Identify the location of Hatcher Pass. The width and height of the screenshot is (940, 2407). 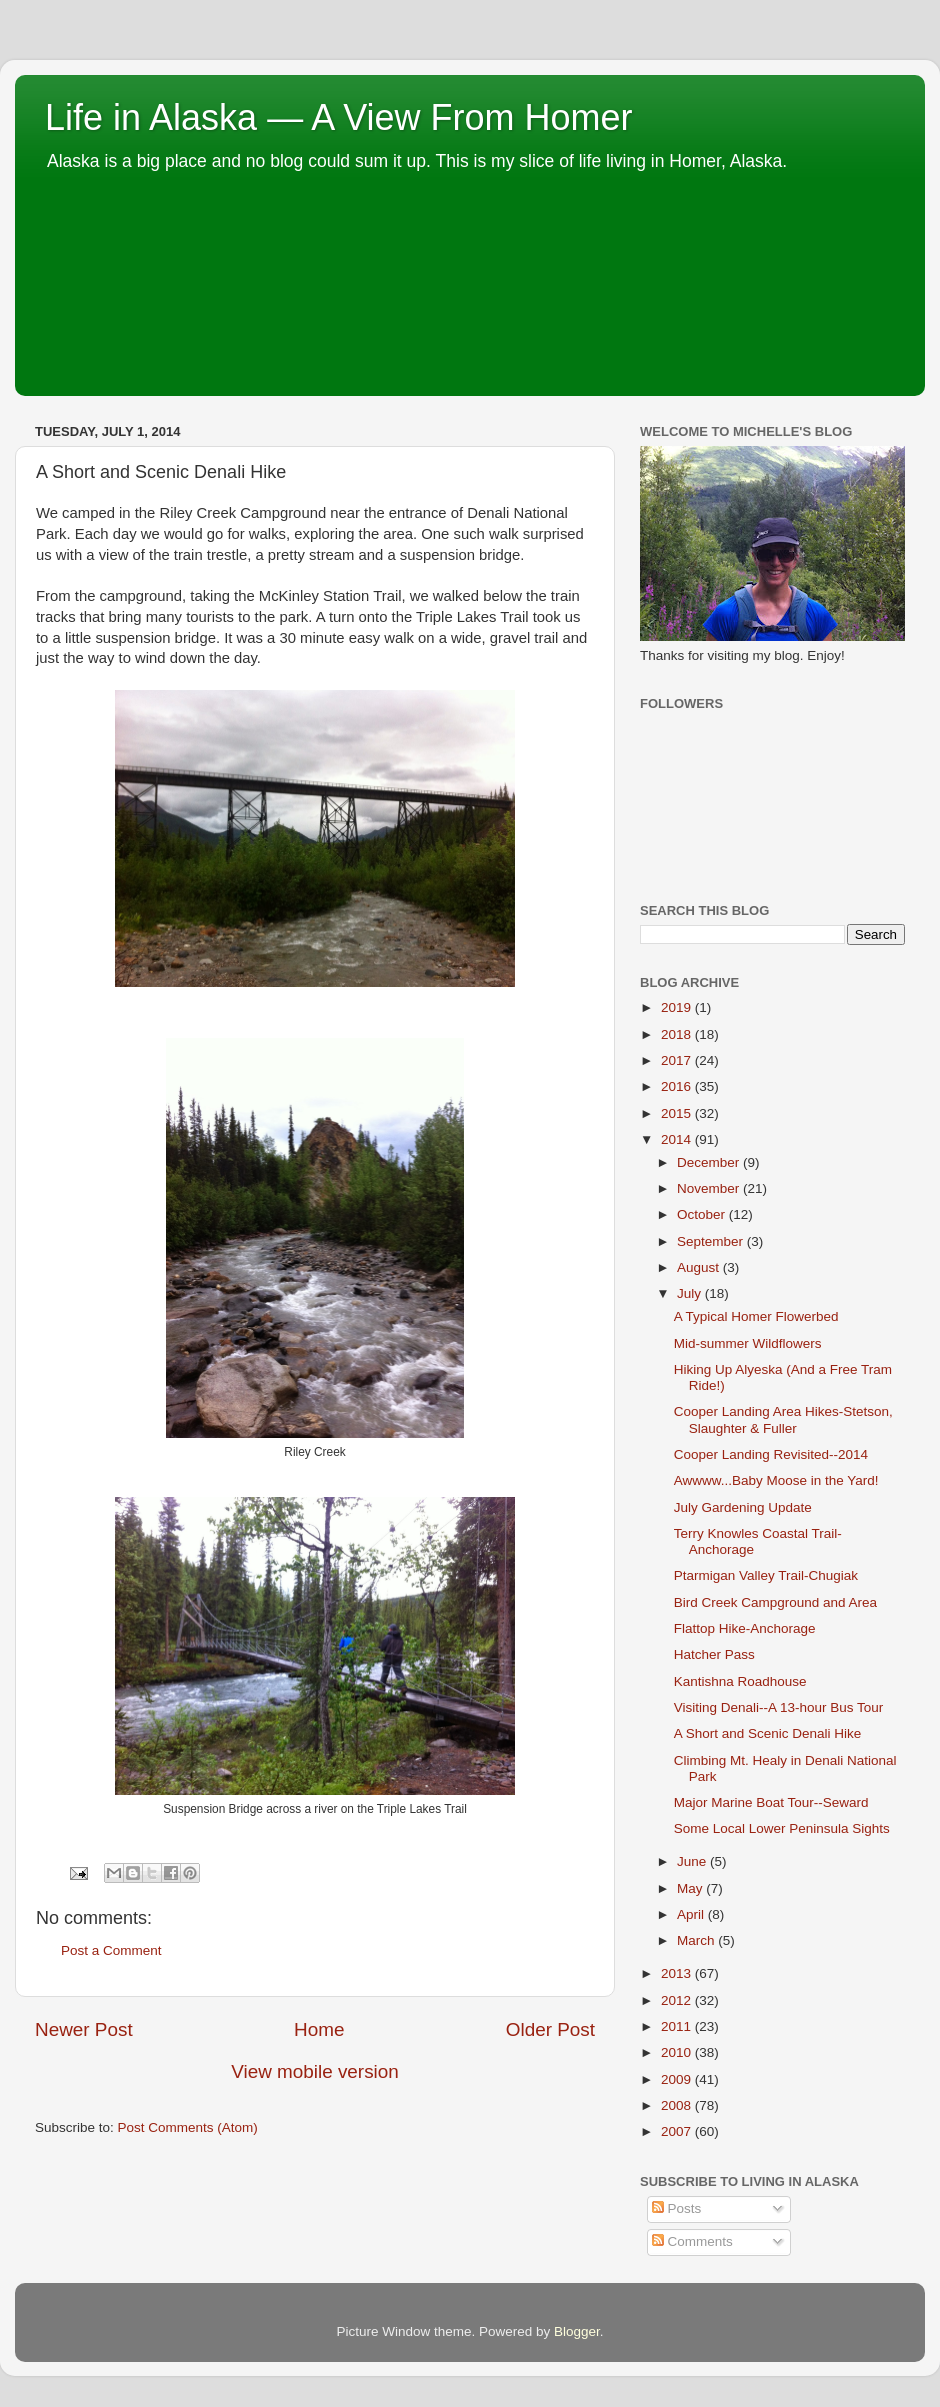
(714, 1654).